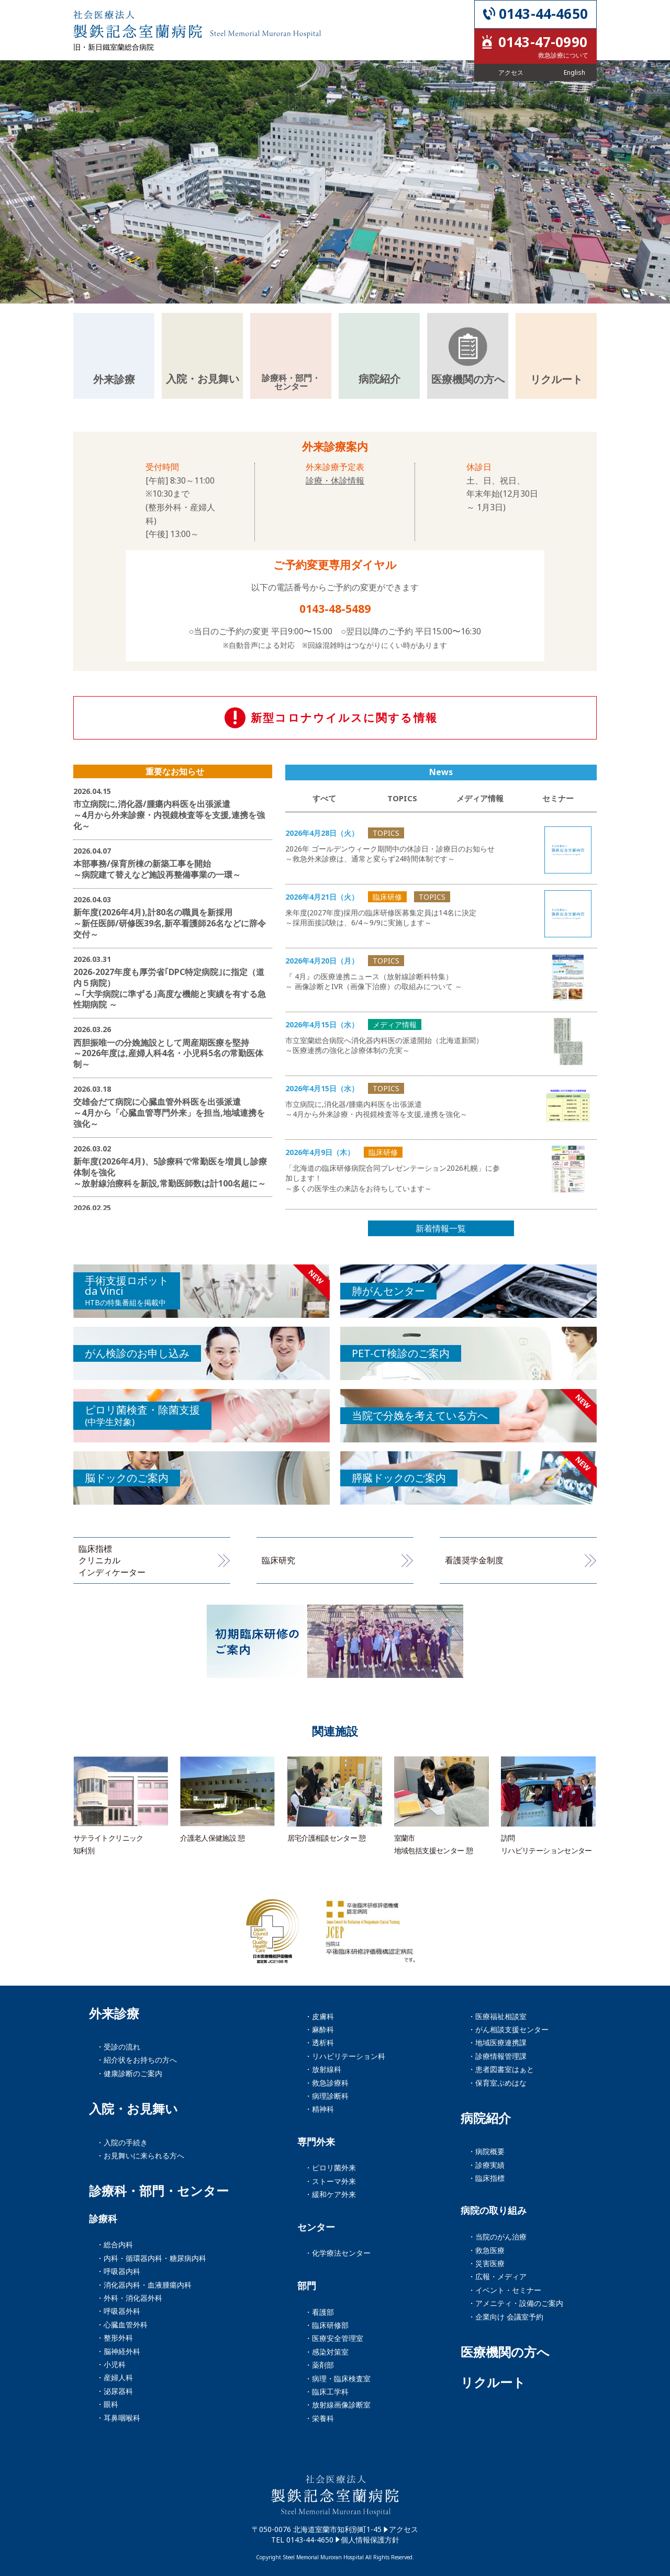 This screenshot has width=670, height=2576. Describe the element at coordinates (118, 2046) in the screenshot. I see `・受診の流れ` at that location.